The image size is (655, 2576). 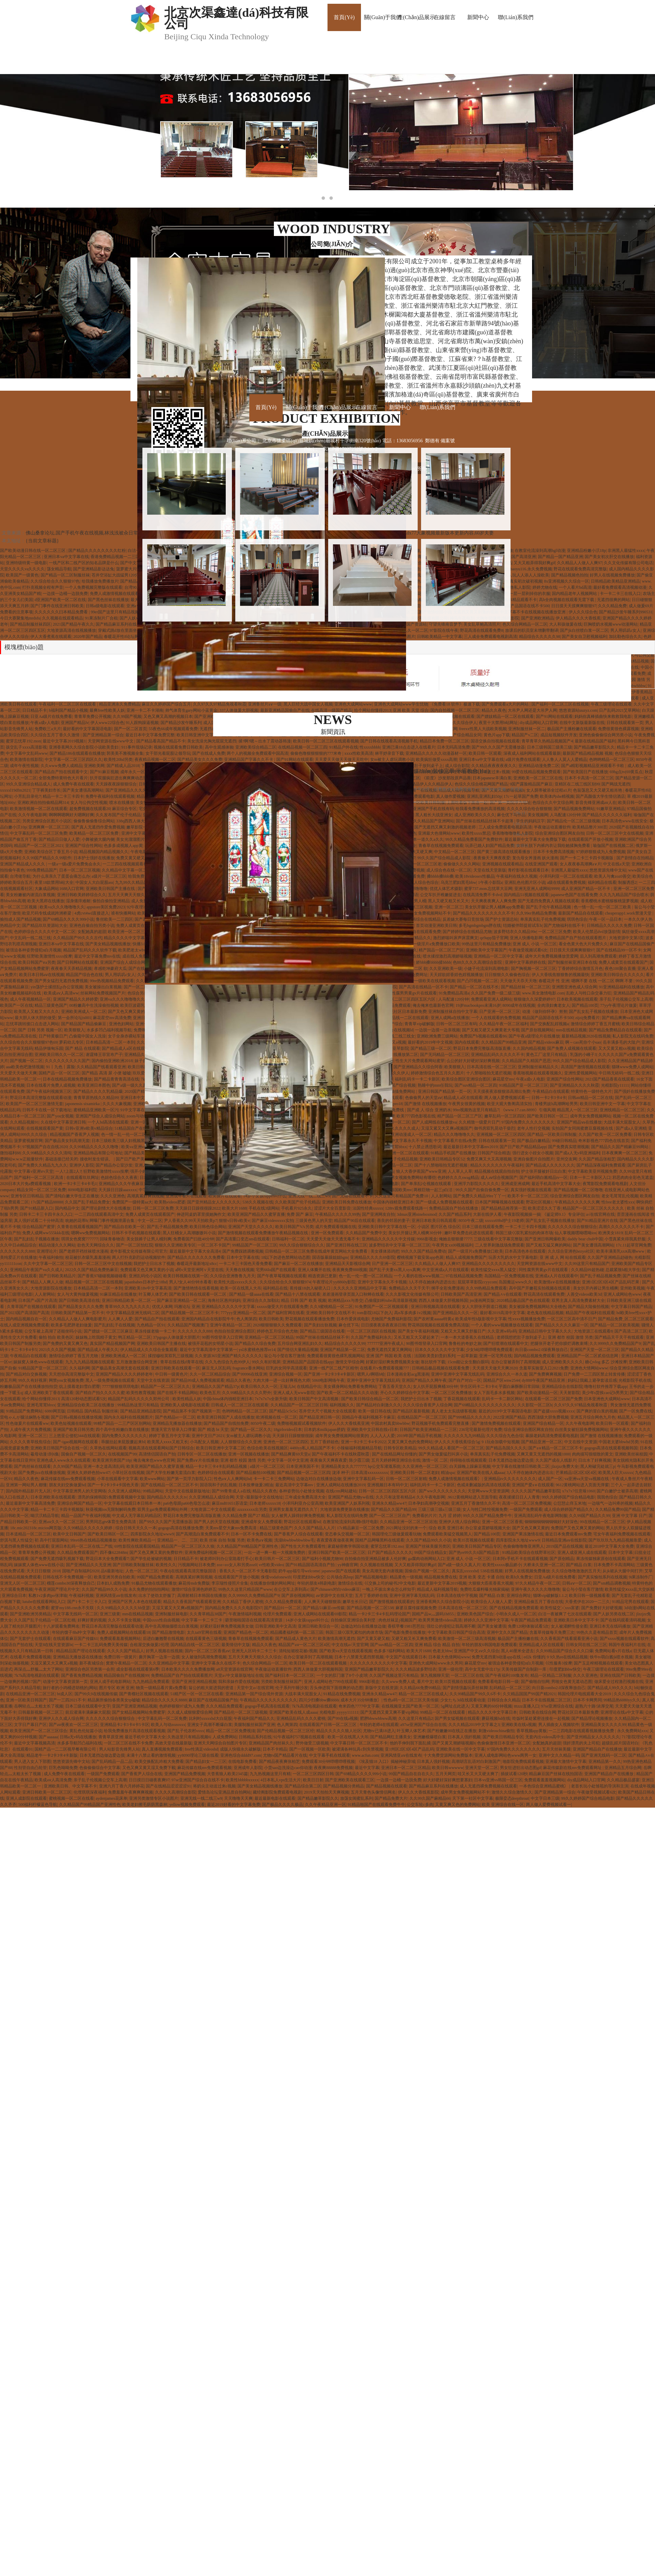 What do you see at coordinates (596, 1411) in the screenshot?
I see `国产爽的冒白浆的视频` at bounding box center [596, 1411].